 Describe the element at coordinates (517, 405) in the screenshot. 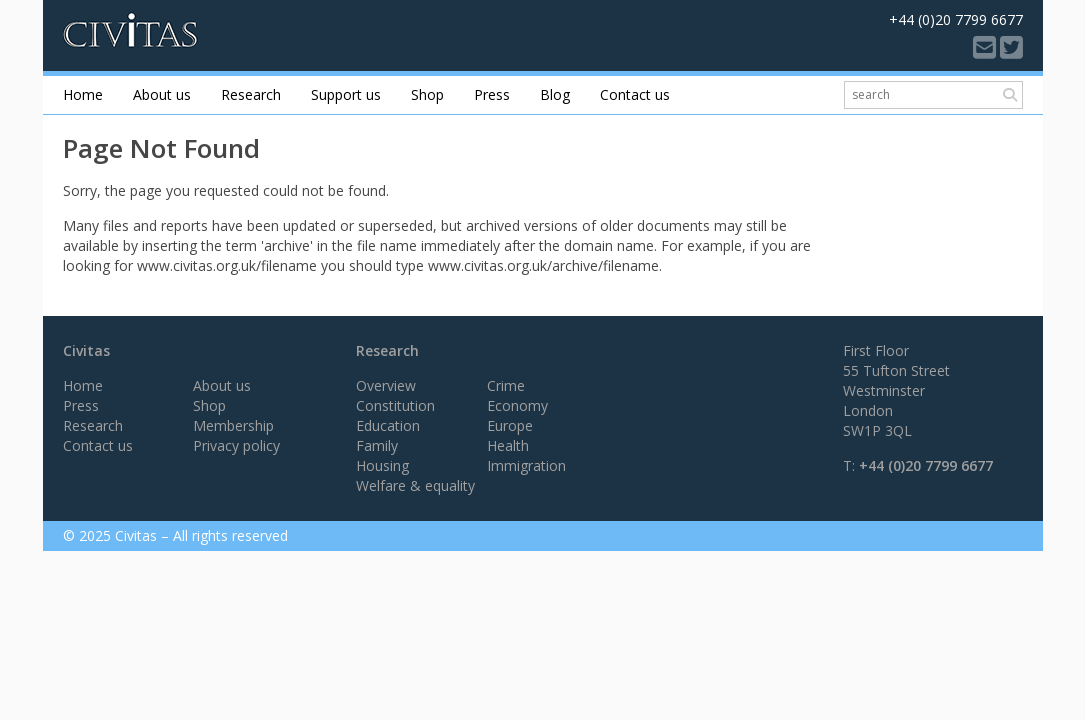

I see `Economy` at that location.